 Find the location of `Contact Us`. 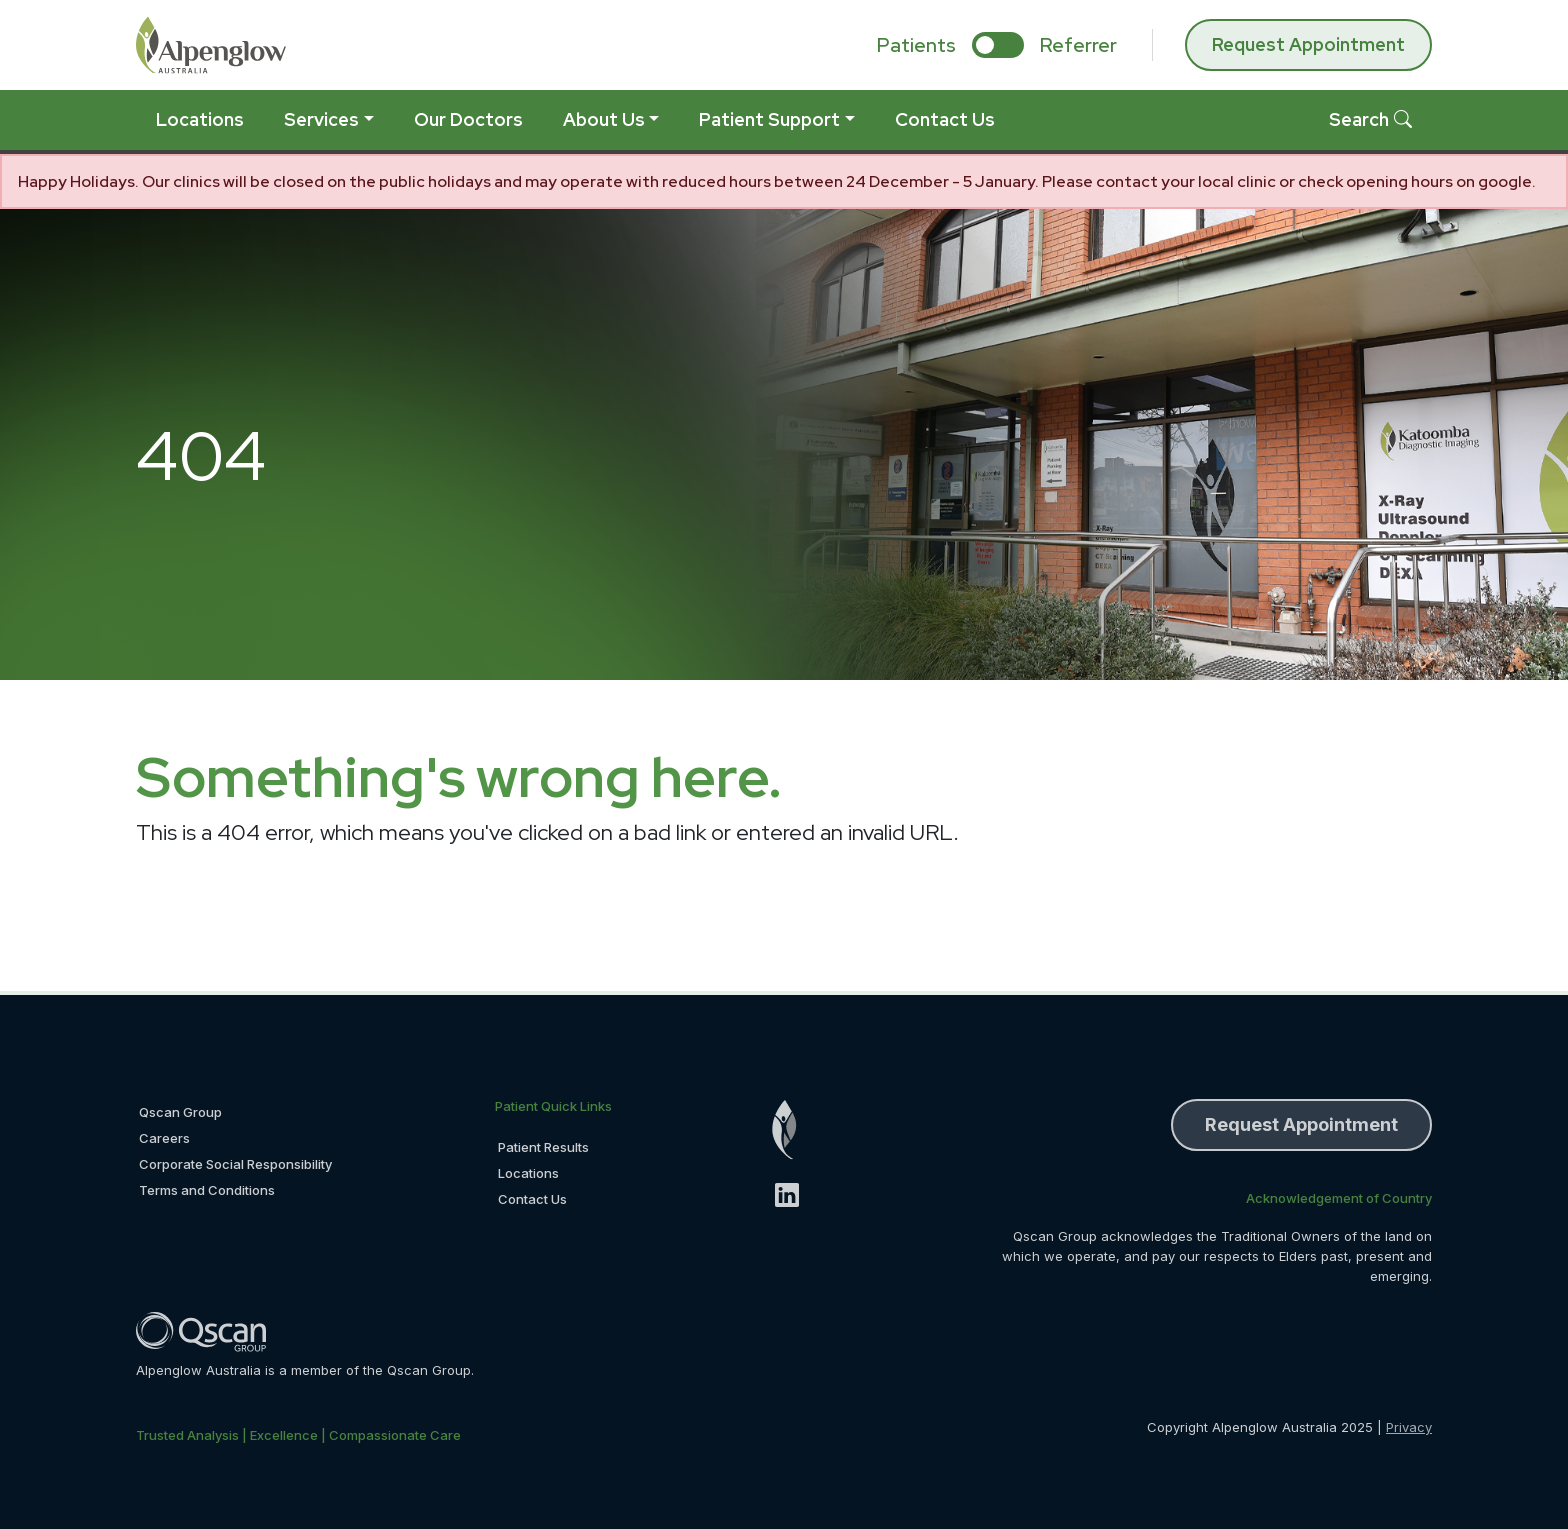

Contact Us is located at coordinates (945, 119).